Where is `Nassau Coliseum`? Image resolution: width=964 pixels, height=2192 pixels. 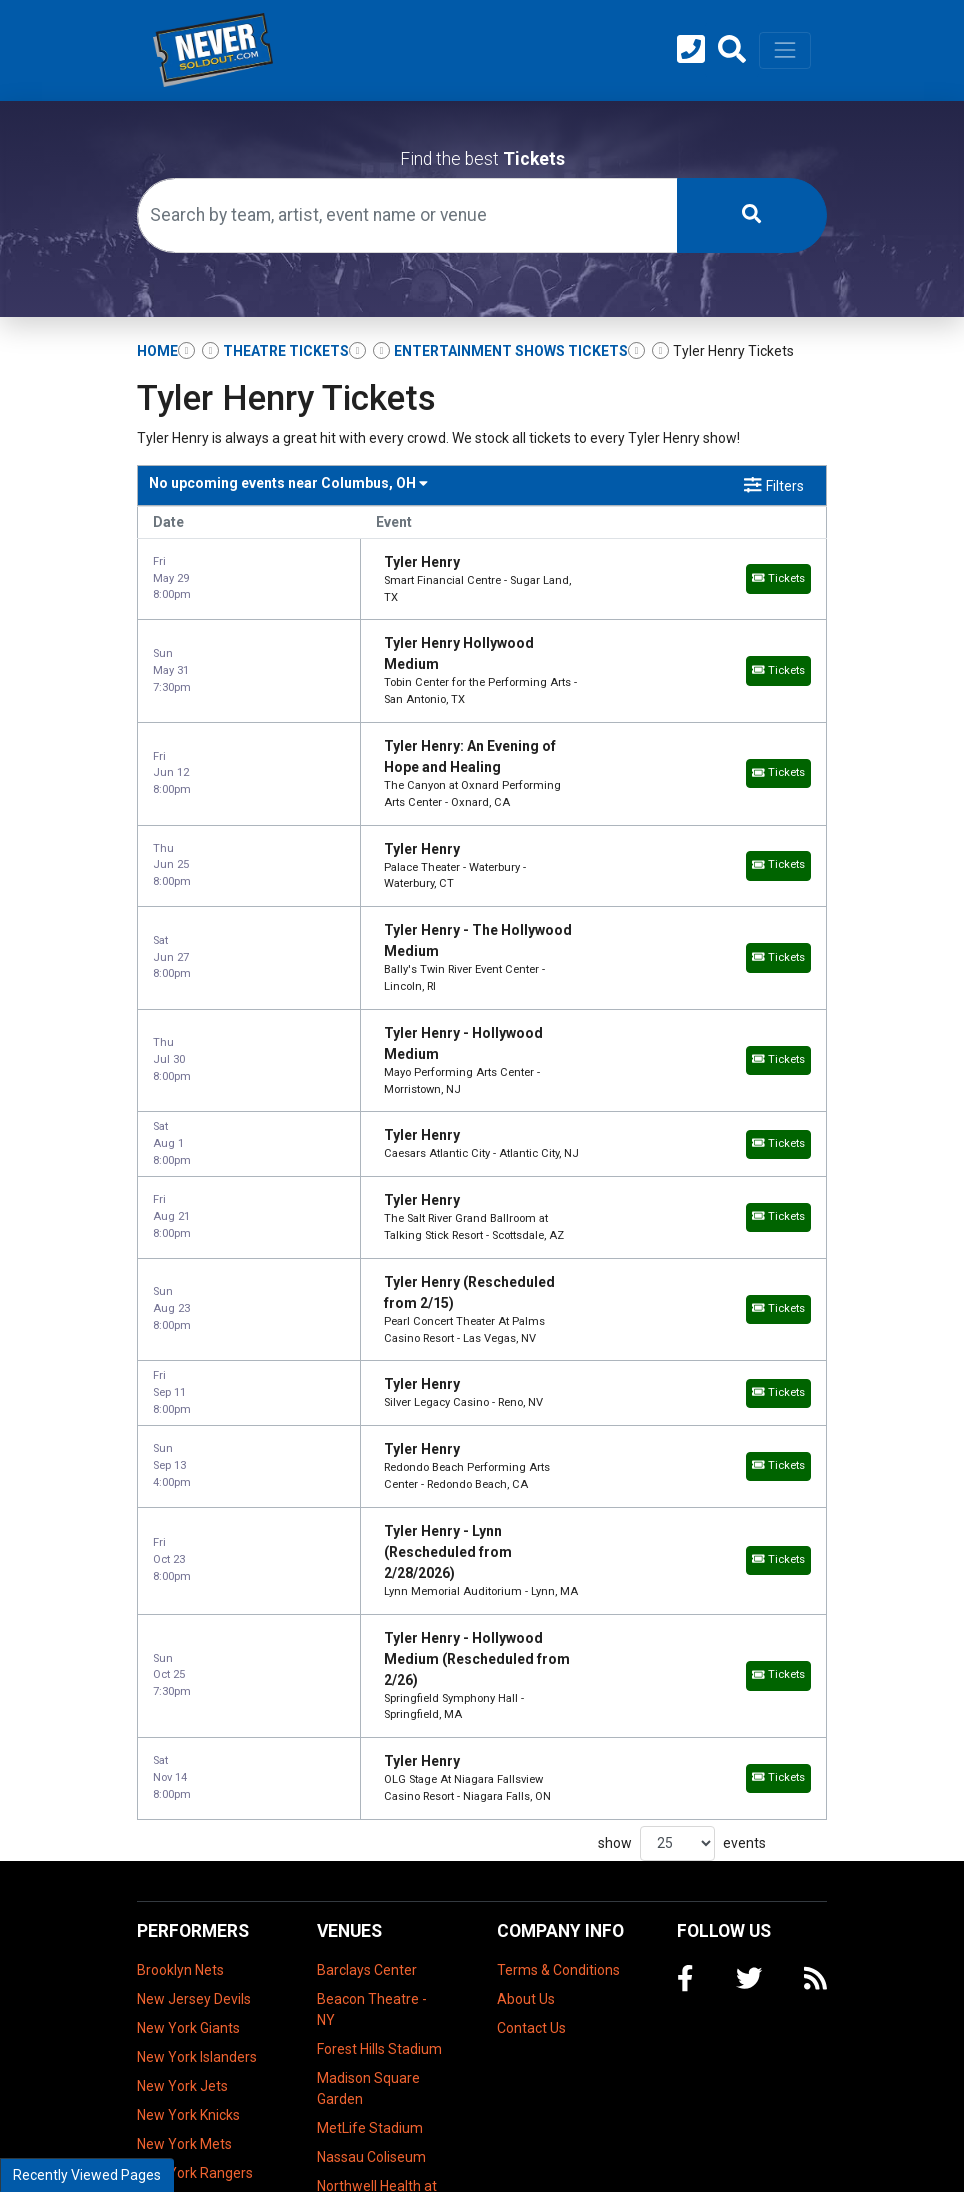
Nassau Coliseum is located at coordinates (371, 1783).